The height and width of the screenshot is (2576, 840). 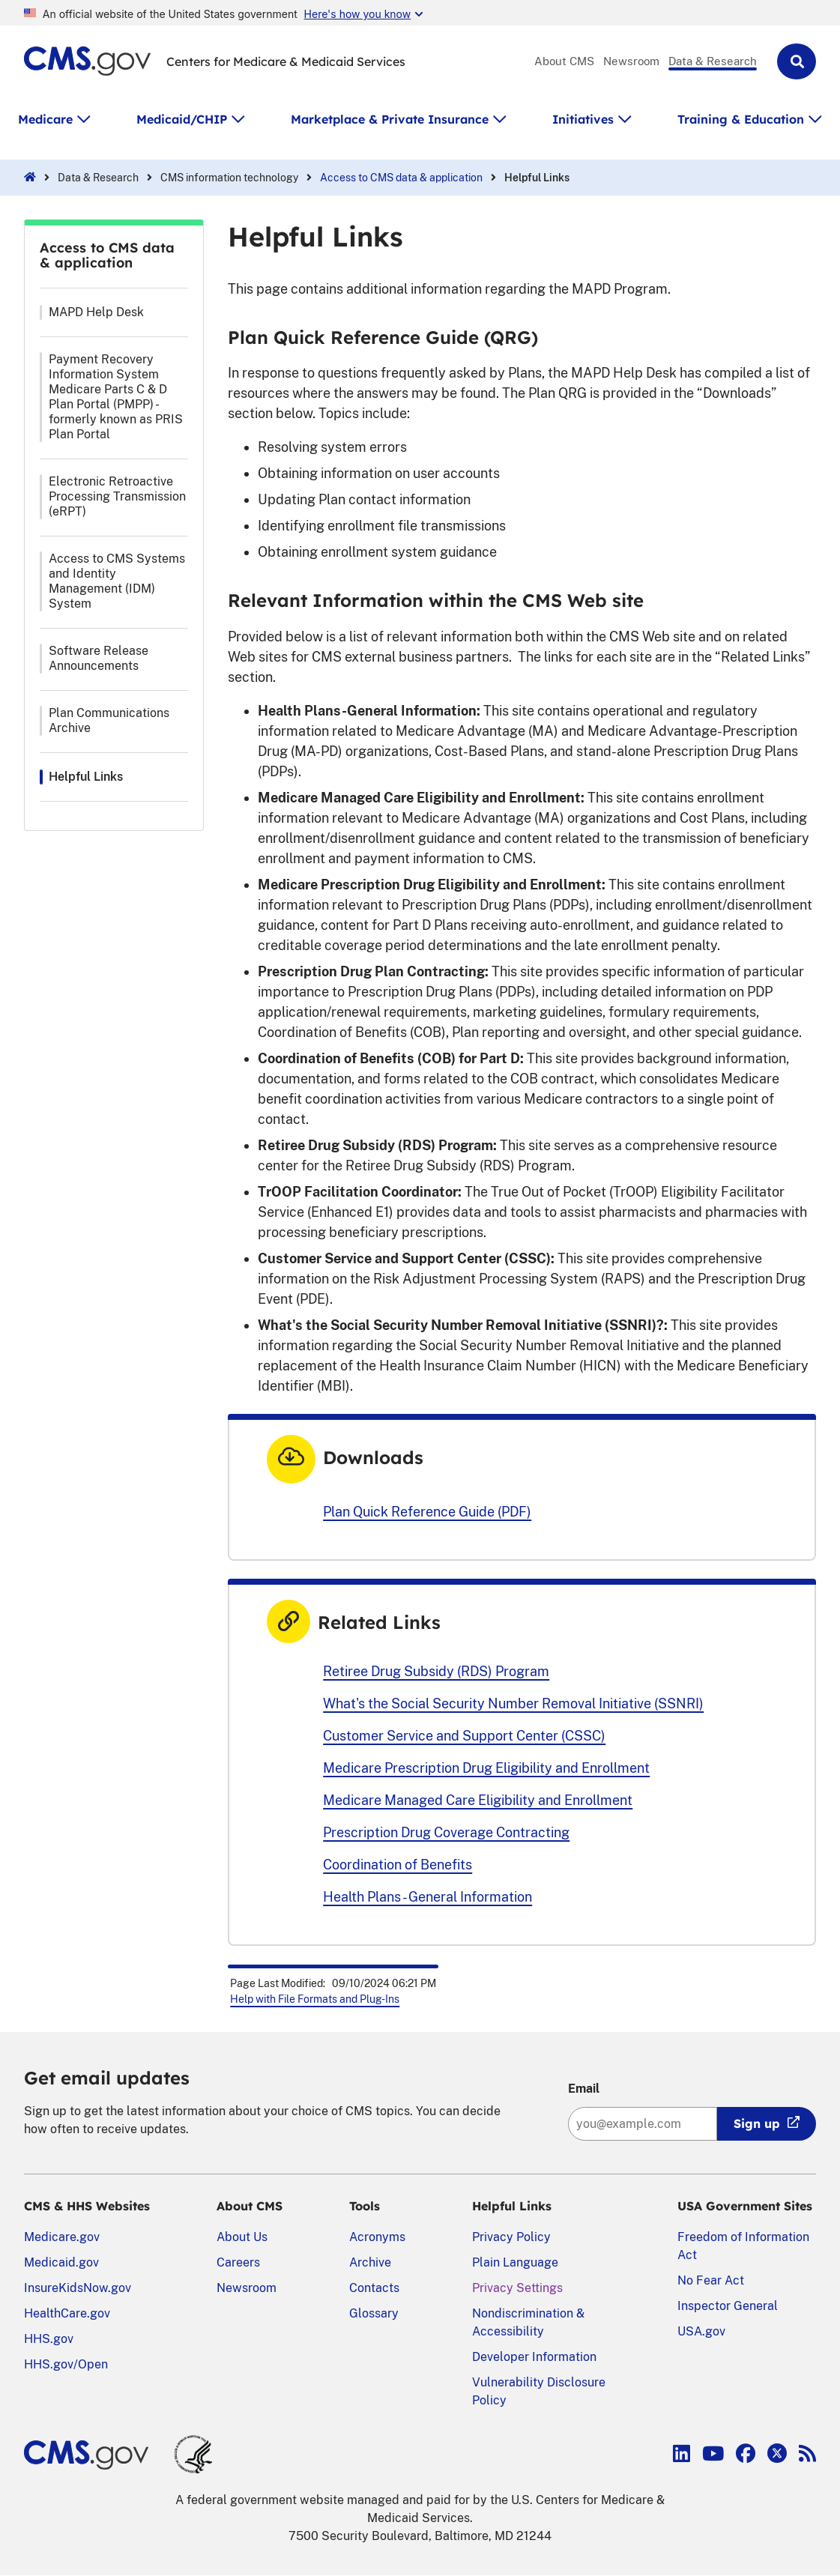 What do you see at coordinates (370, 2262) in the screenshot?
I see `Archive` at bounding box center [370, 2262].